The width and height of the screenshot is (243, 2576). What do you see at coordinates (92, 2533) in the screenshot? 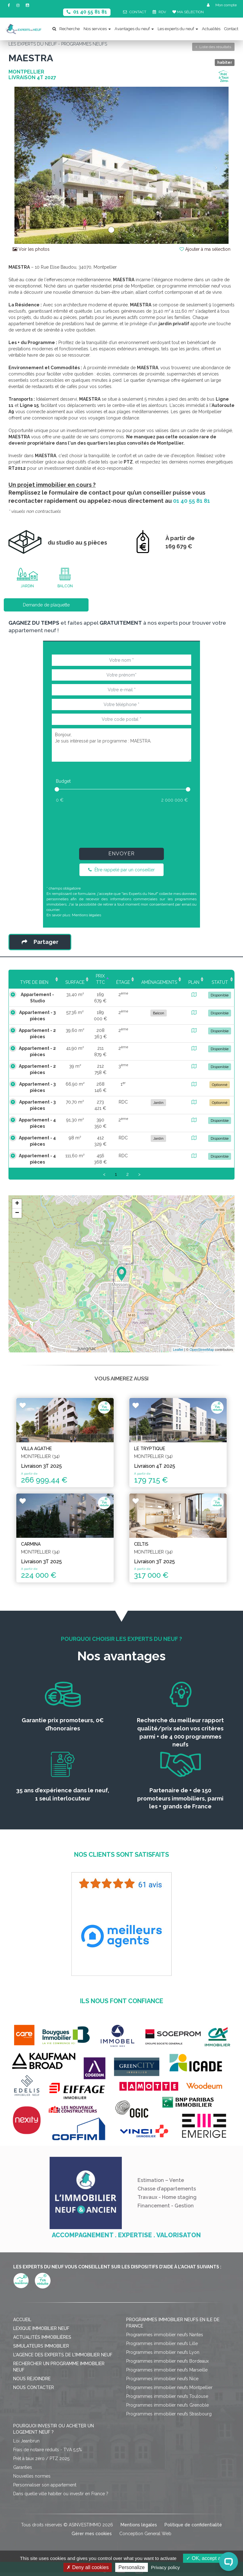
I see `Gérer mes cookies` at bounding box center [92, 2533].